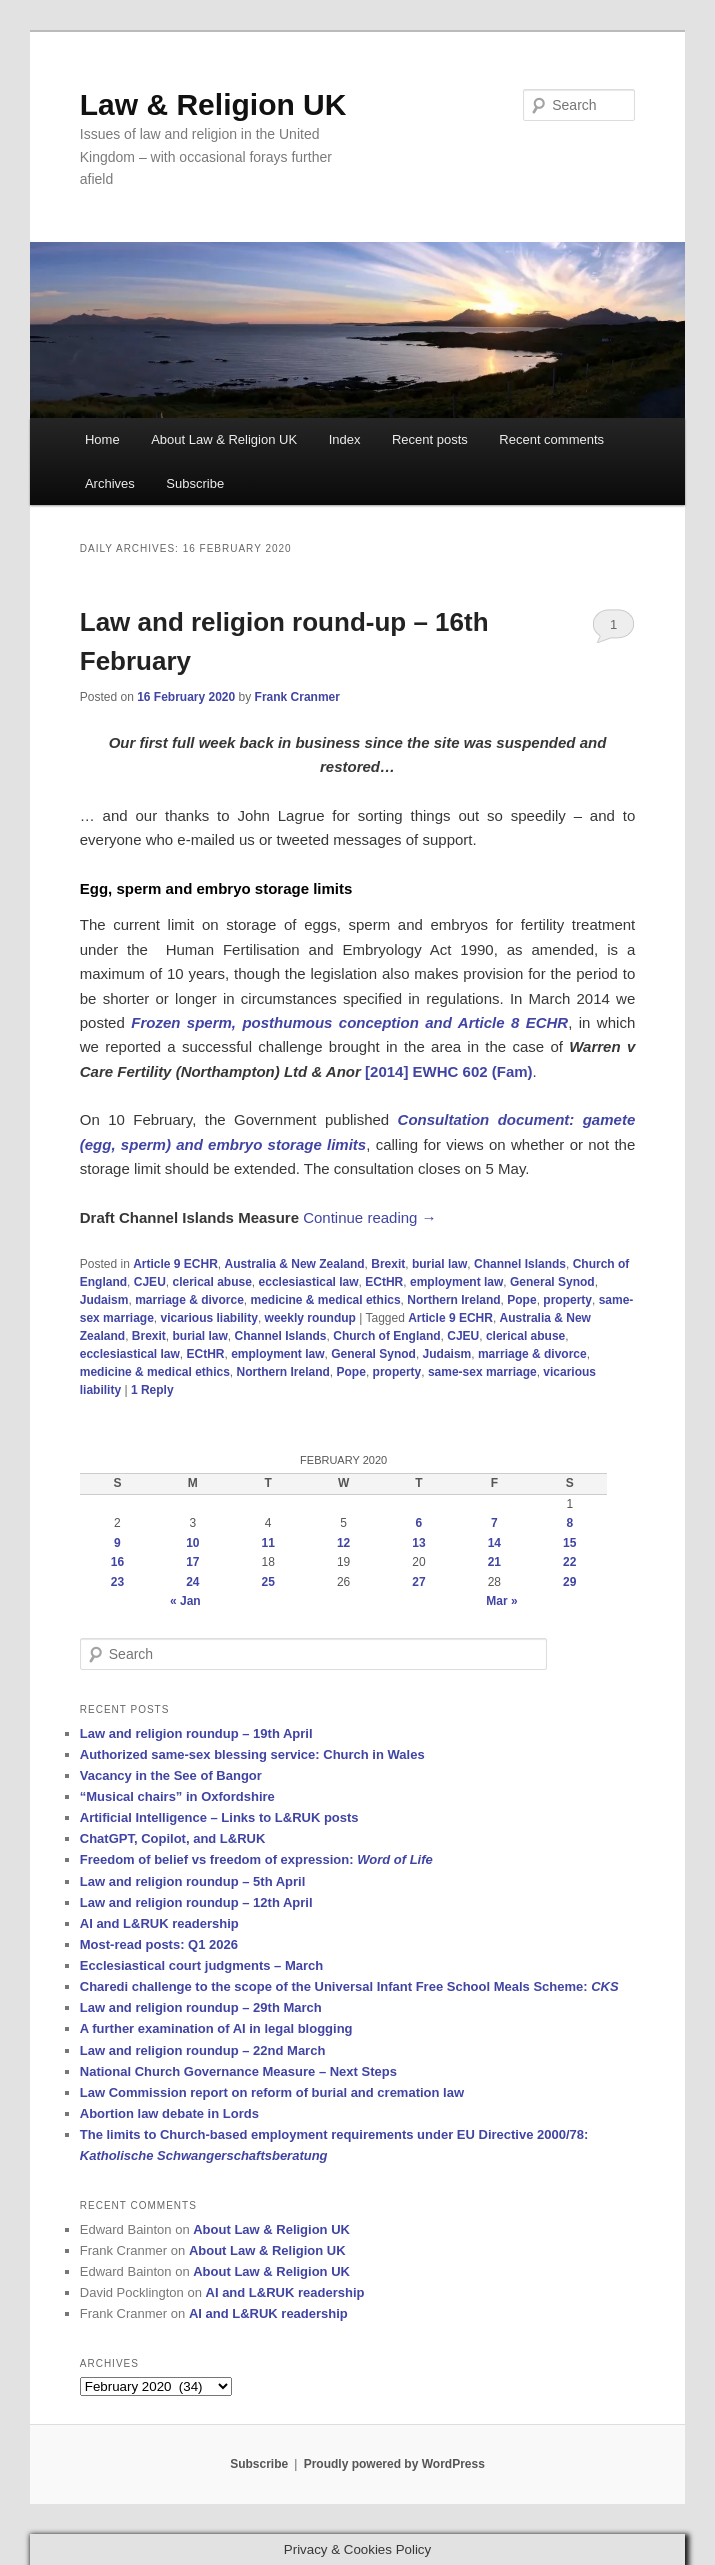 This screenshot has height=2565, width=715. I want to click on 14 [Posts published on 14 February 2020], so click(494, 1543).